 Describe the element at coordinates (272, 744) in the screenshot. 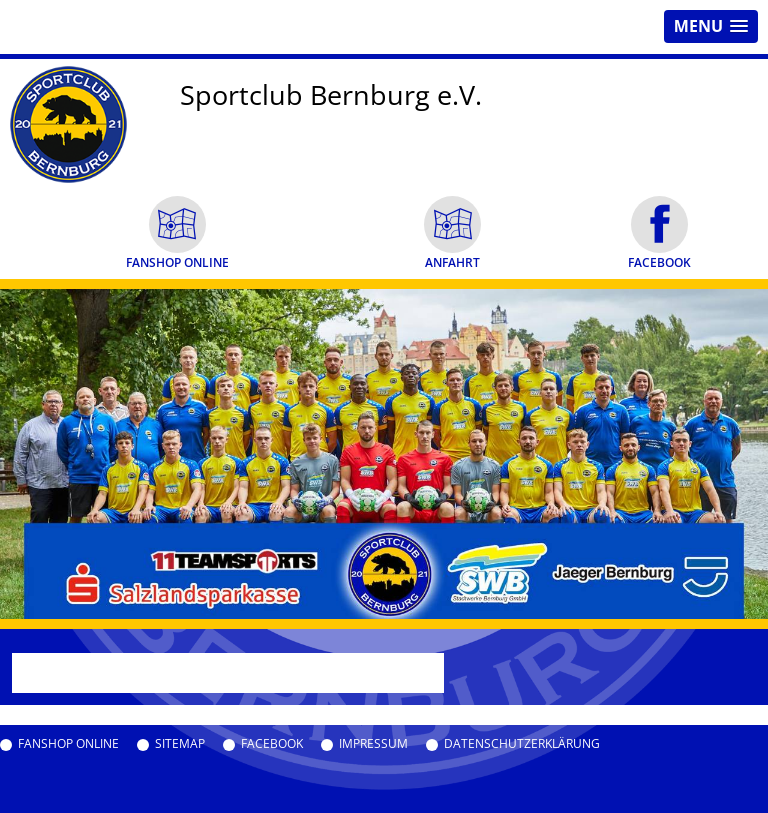

I see `Facebook` at that location.